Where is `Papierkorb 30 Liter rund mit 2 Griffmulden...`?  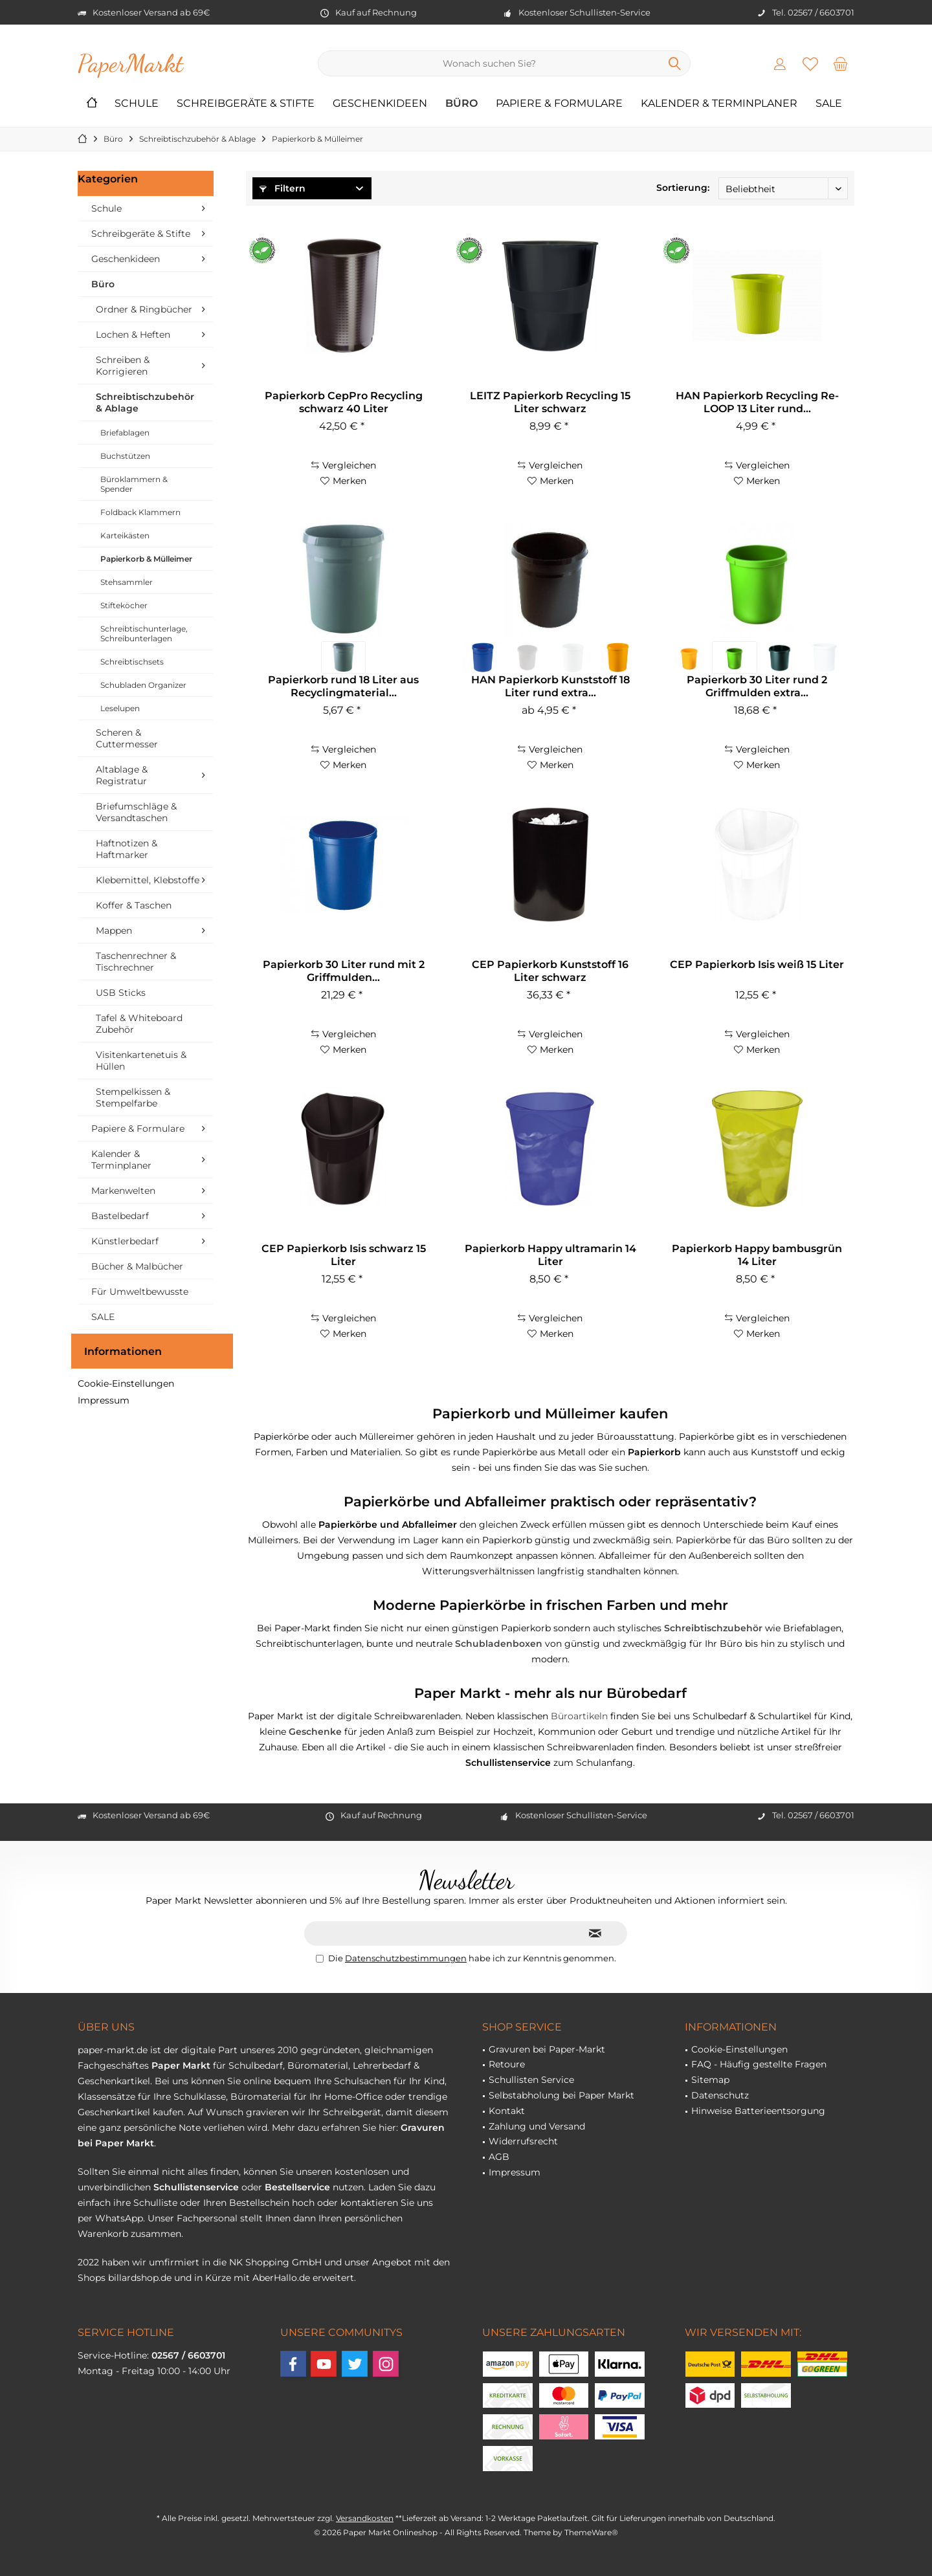 Papierkorb 30 Liter rund mit 2 Griffmulden... is located at coordinates (344, 971).